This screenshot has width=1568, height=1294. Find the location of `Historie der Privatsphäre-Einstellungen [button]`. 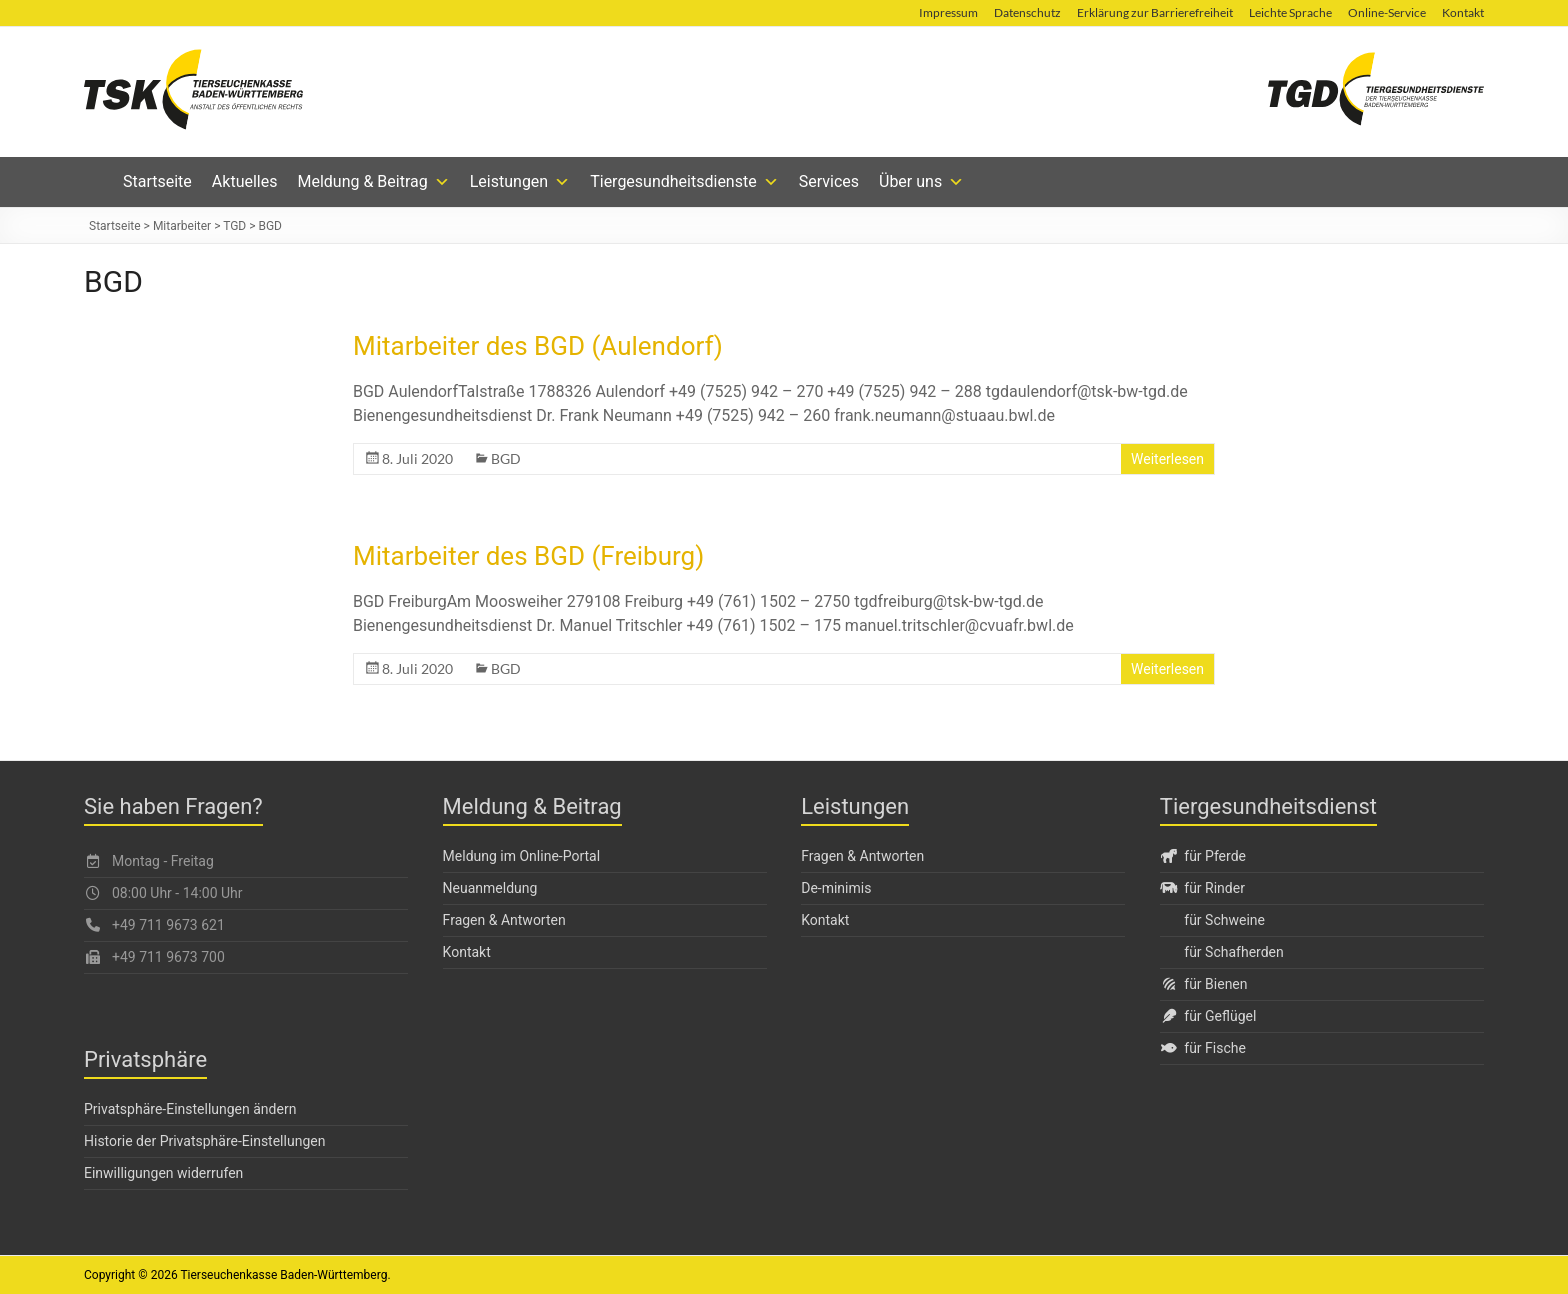

Historie der Privatsphäre-Einstellungen [button] is located at coordinates (204, 1141).